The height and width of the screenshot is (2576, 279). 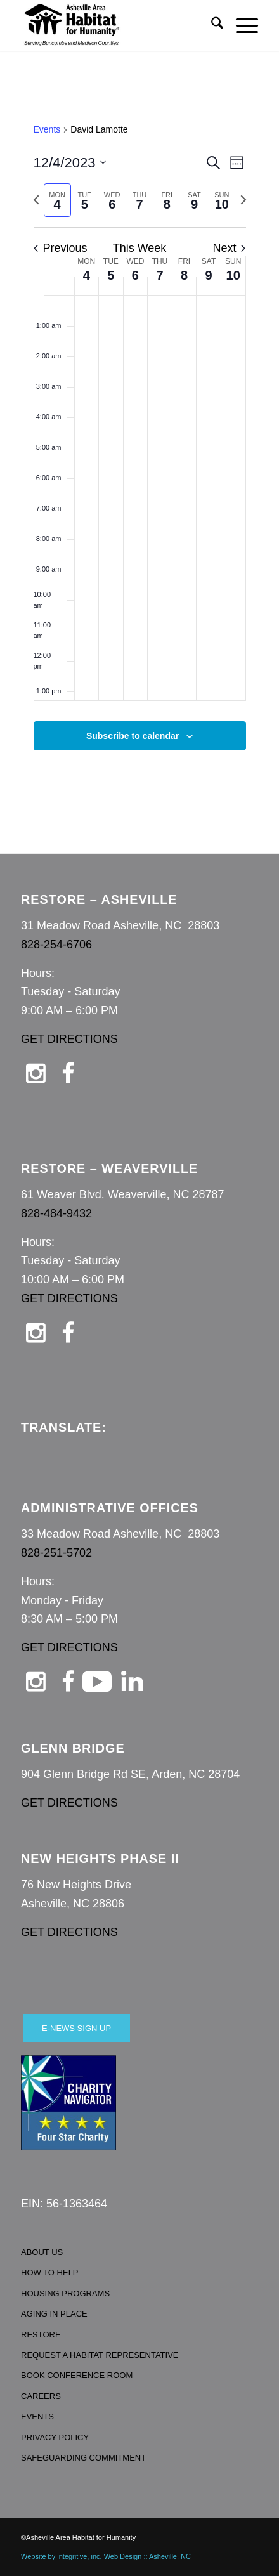 I want to click on ABOUT US, so click(x=42, y=2252).